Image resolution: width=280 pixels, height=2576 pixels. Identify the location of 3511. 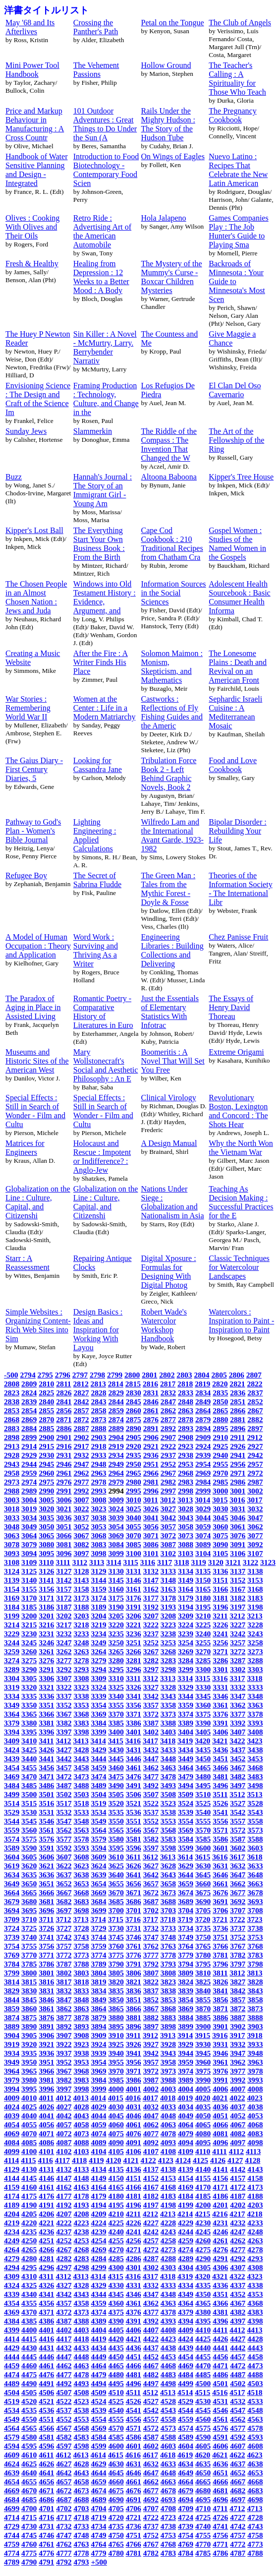
(220, 1794).